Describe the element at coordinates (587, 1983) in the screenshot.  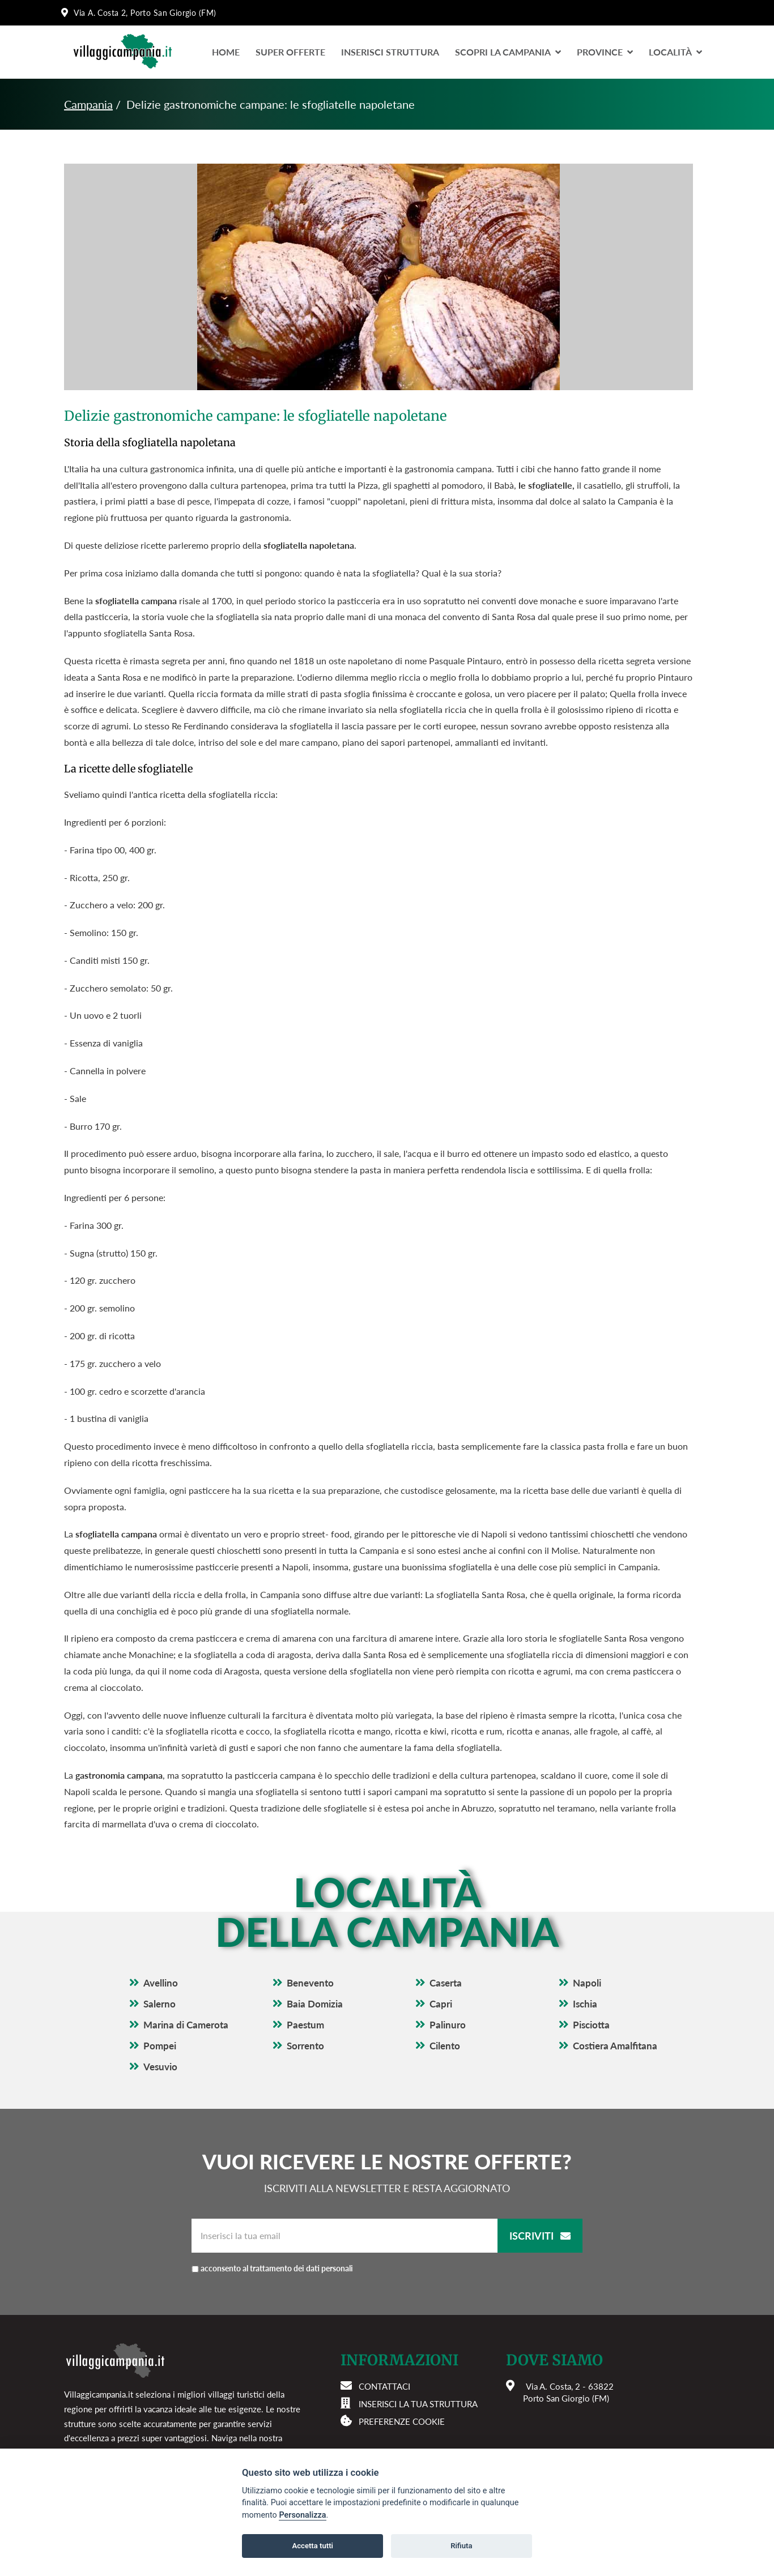
I see `Napoli` at that location.